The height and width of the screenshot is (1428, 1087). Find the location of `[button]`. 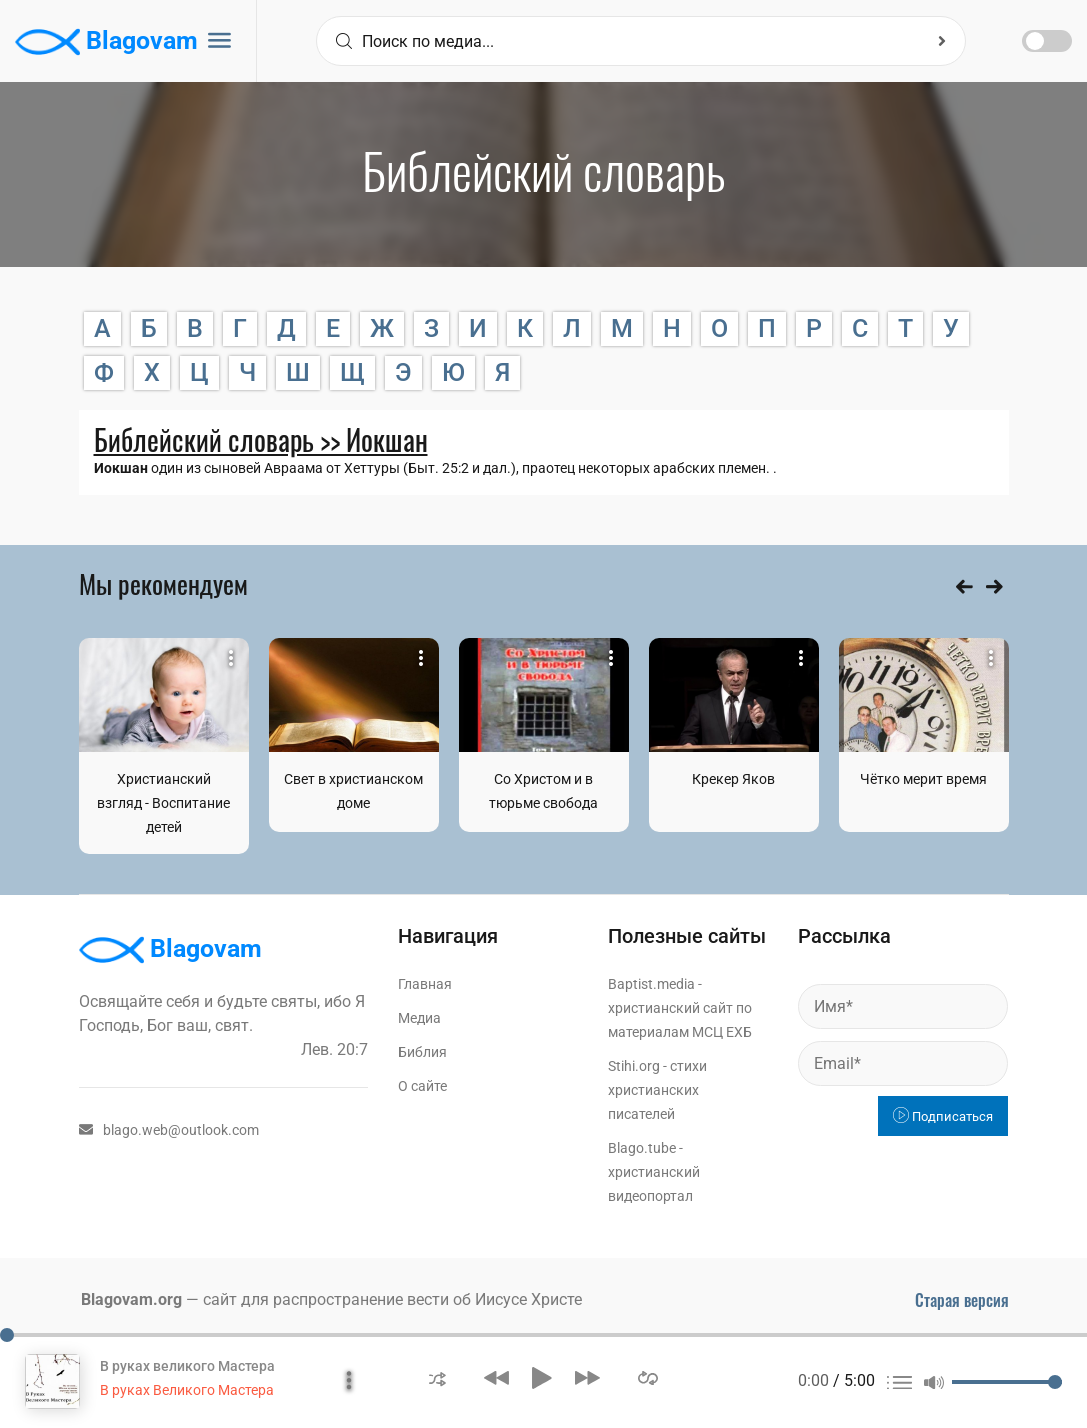

[button] is located at coordinates (437, 1377).